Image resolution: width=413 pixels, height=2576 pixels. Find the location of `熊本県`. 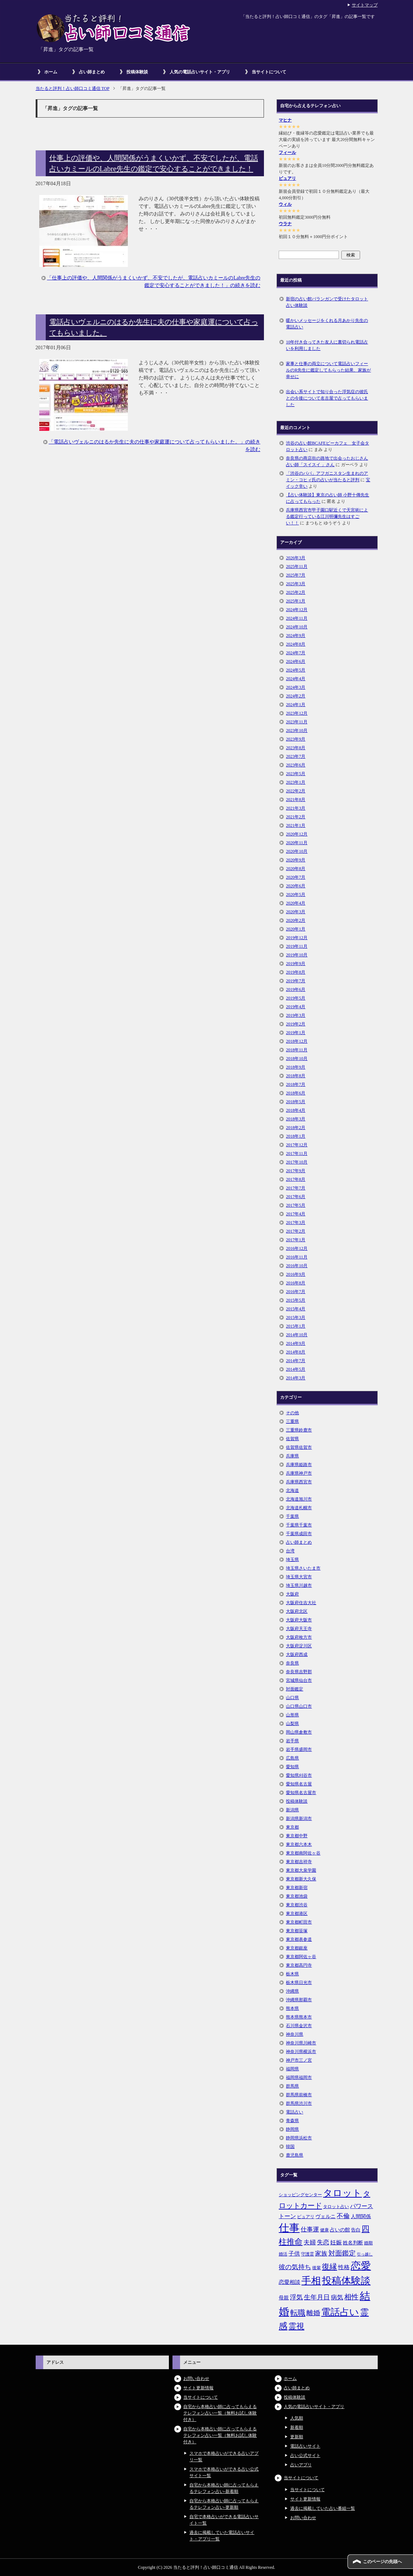

熊本県 is located at coordinates (292, 2008).